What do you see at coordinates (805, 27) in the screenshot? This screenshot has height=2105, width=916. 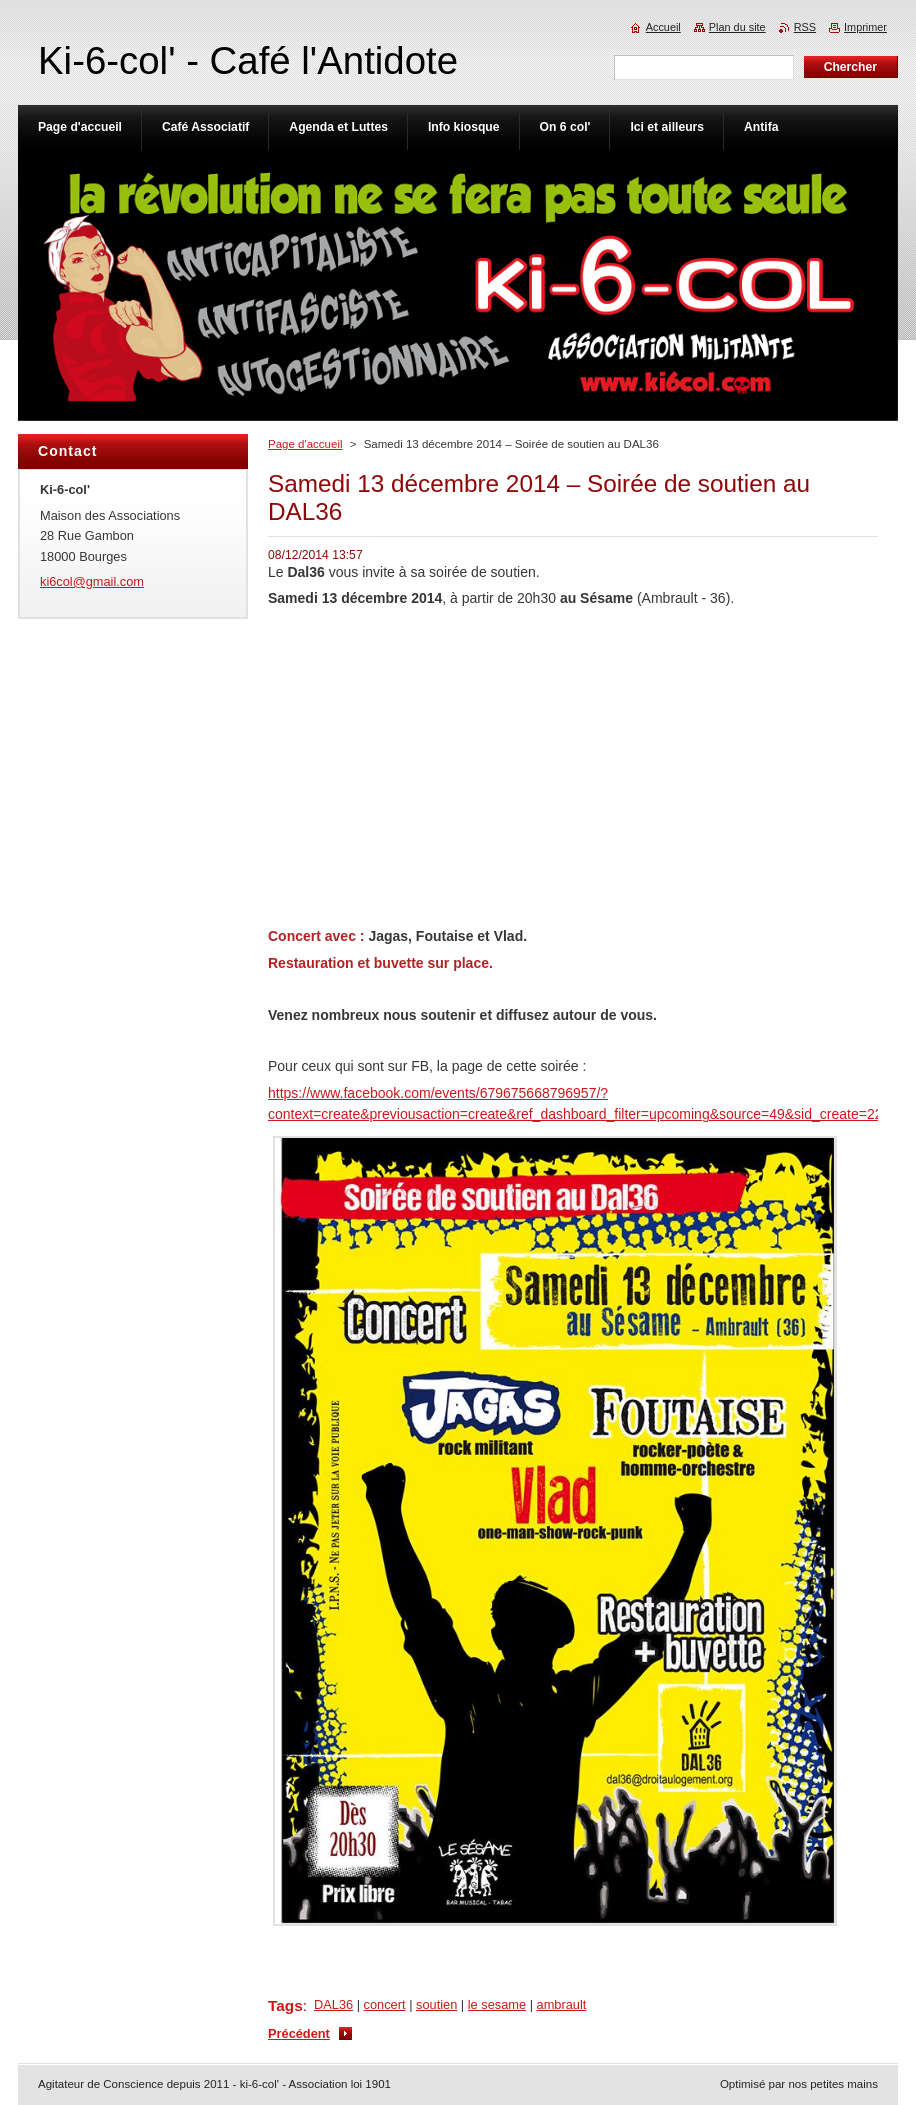 I see `RSS` at bounding box center [805, 27].